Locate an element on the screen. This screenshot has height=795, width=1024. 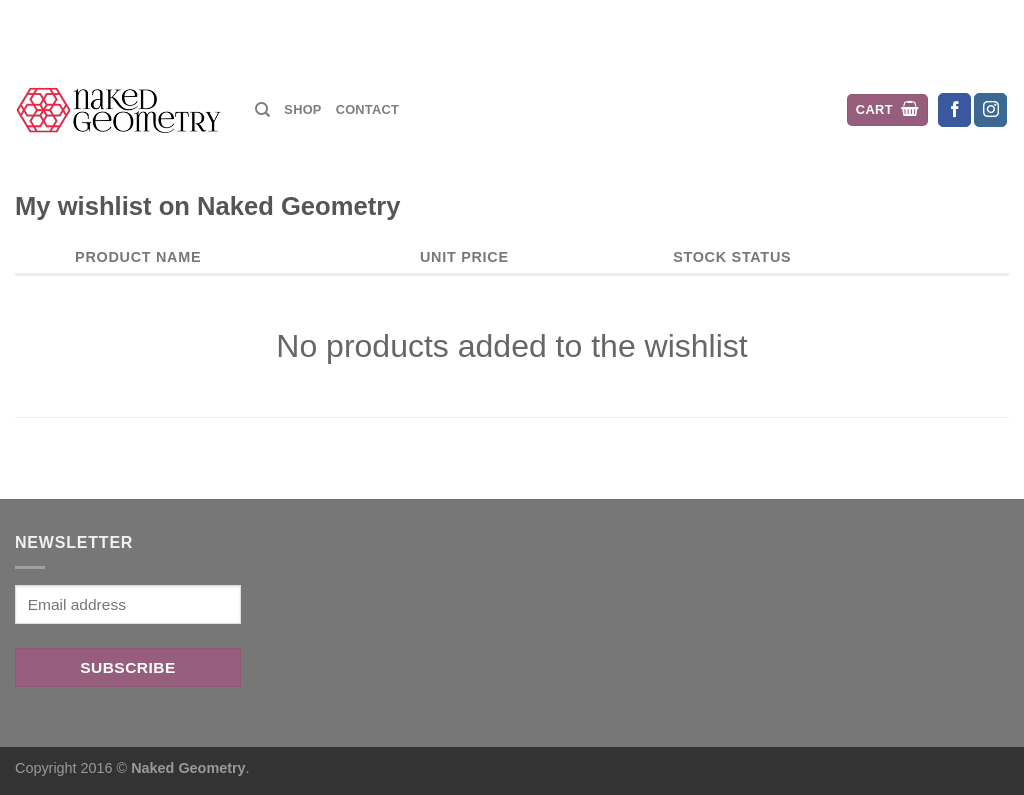
[Search] is located at coordinates (262, 110).